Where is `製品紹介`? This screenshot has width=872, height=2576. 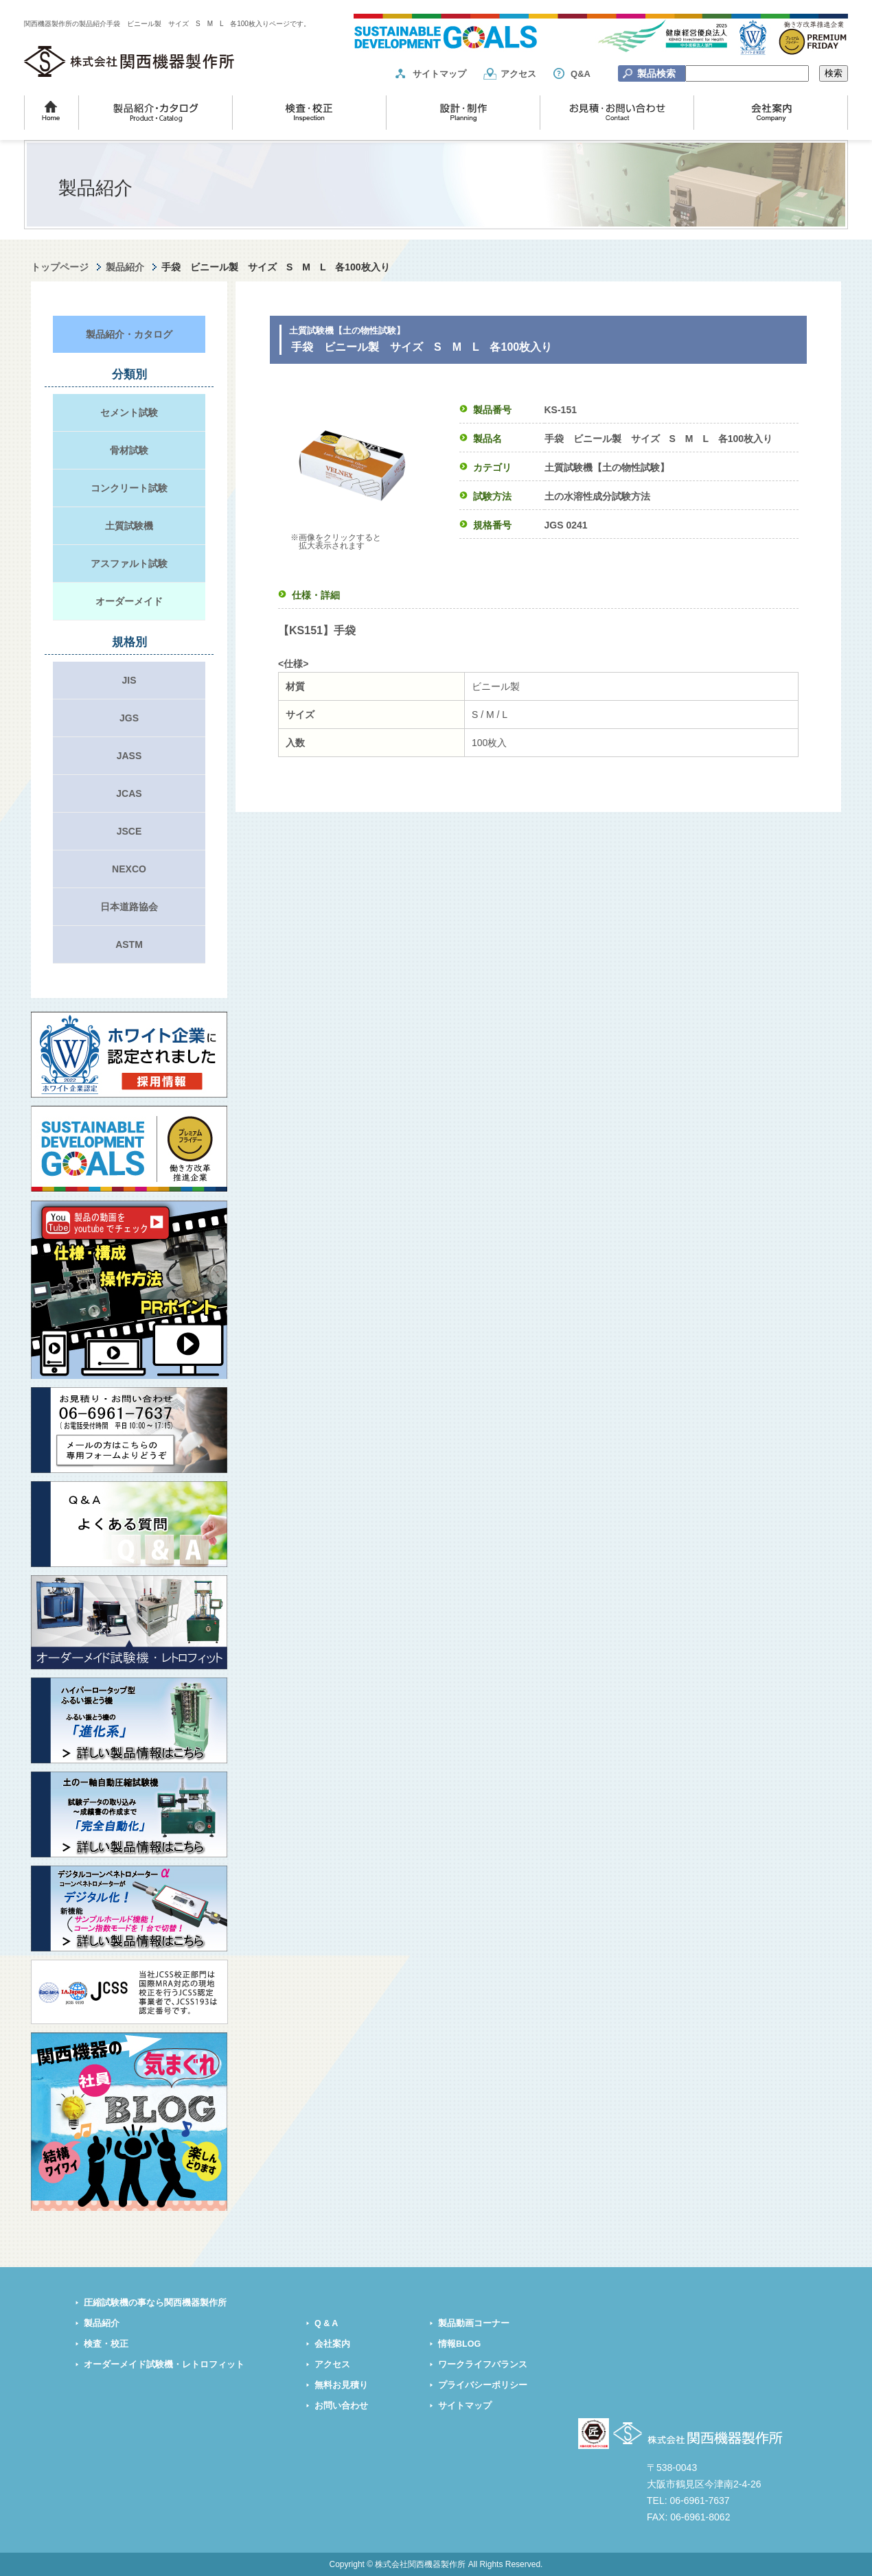
製品紹介 is located at coordinates (125, 267).